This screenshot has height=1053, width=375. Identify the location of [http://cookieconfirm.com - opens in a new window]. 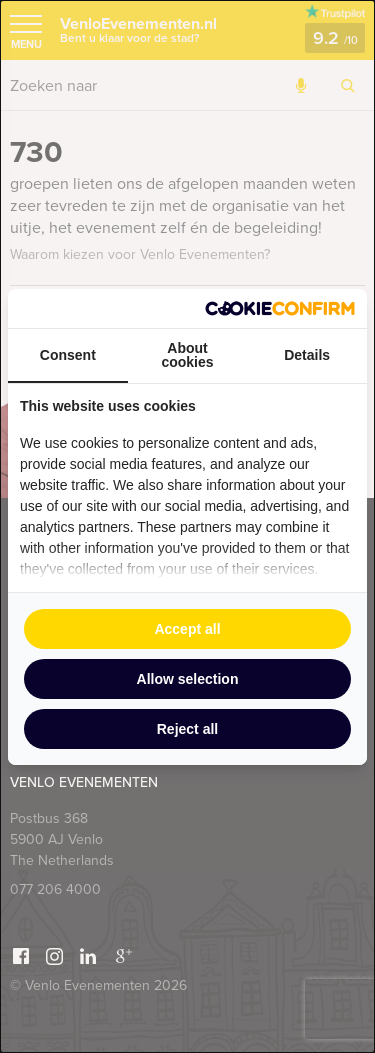
(280, 308).